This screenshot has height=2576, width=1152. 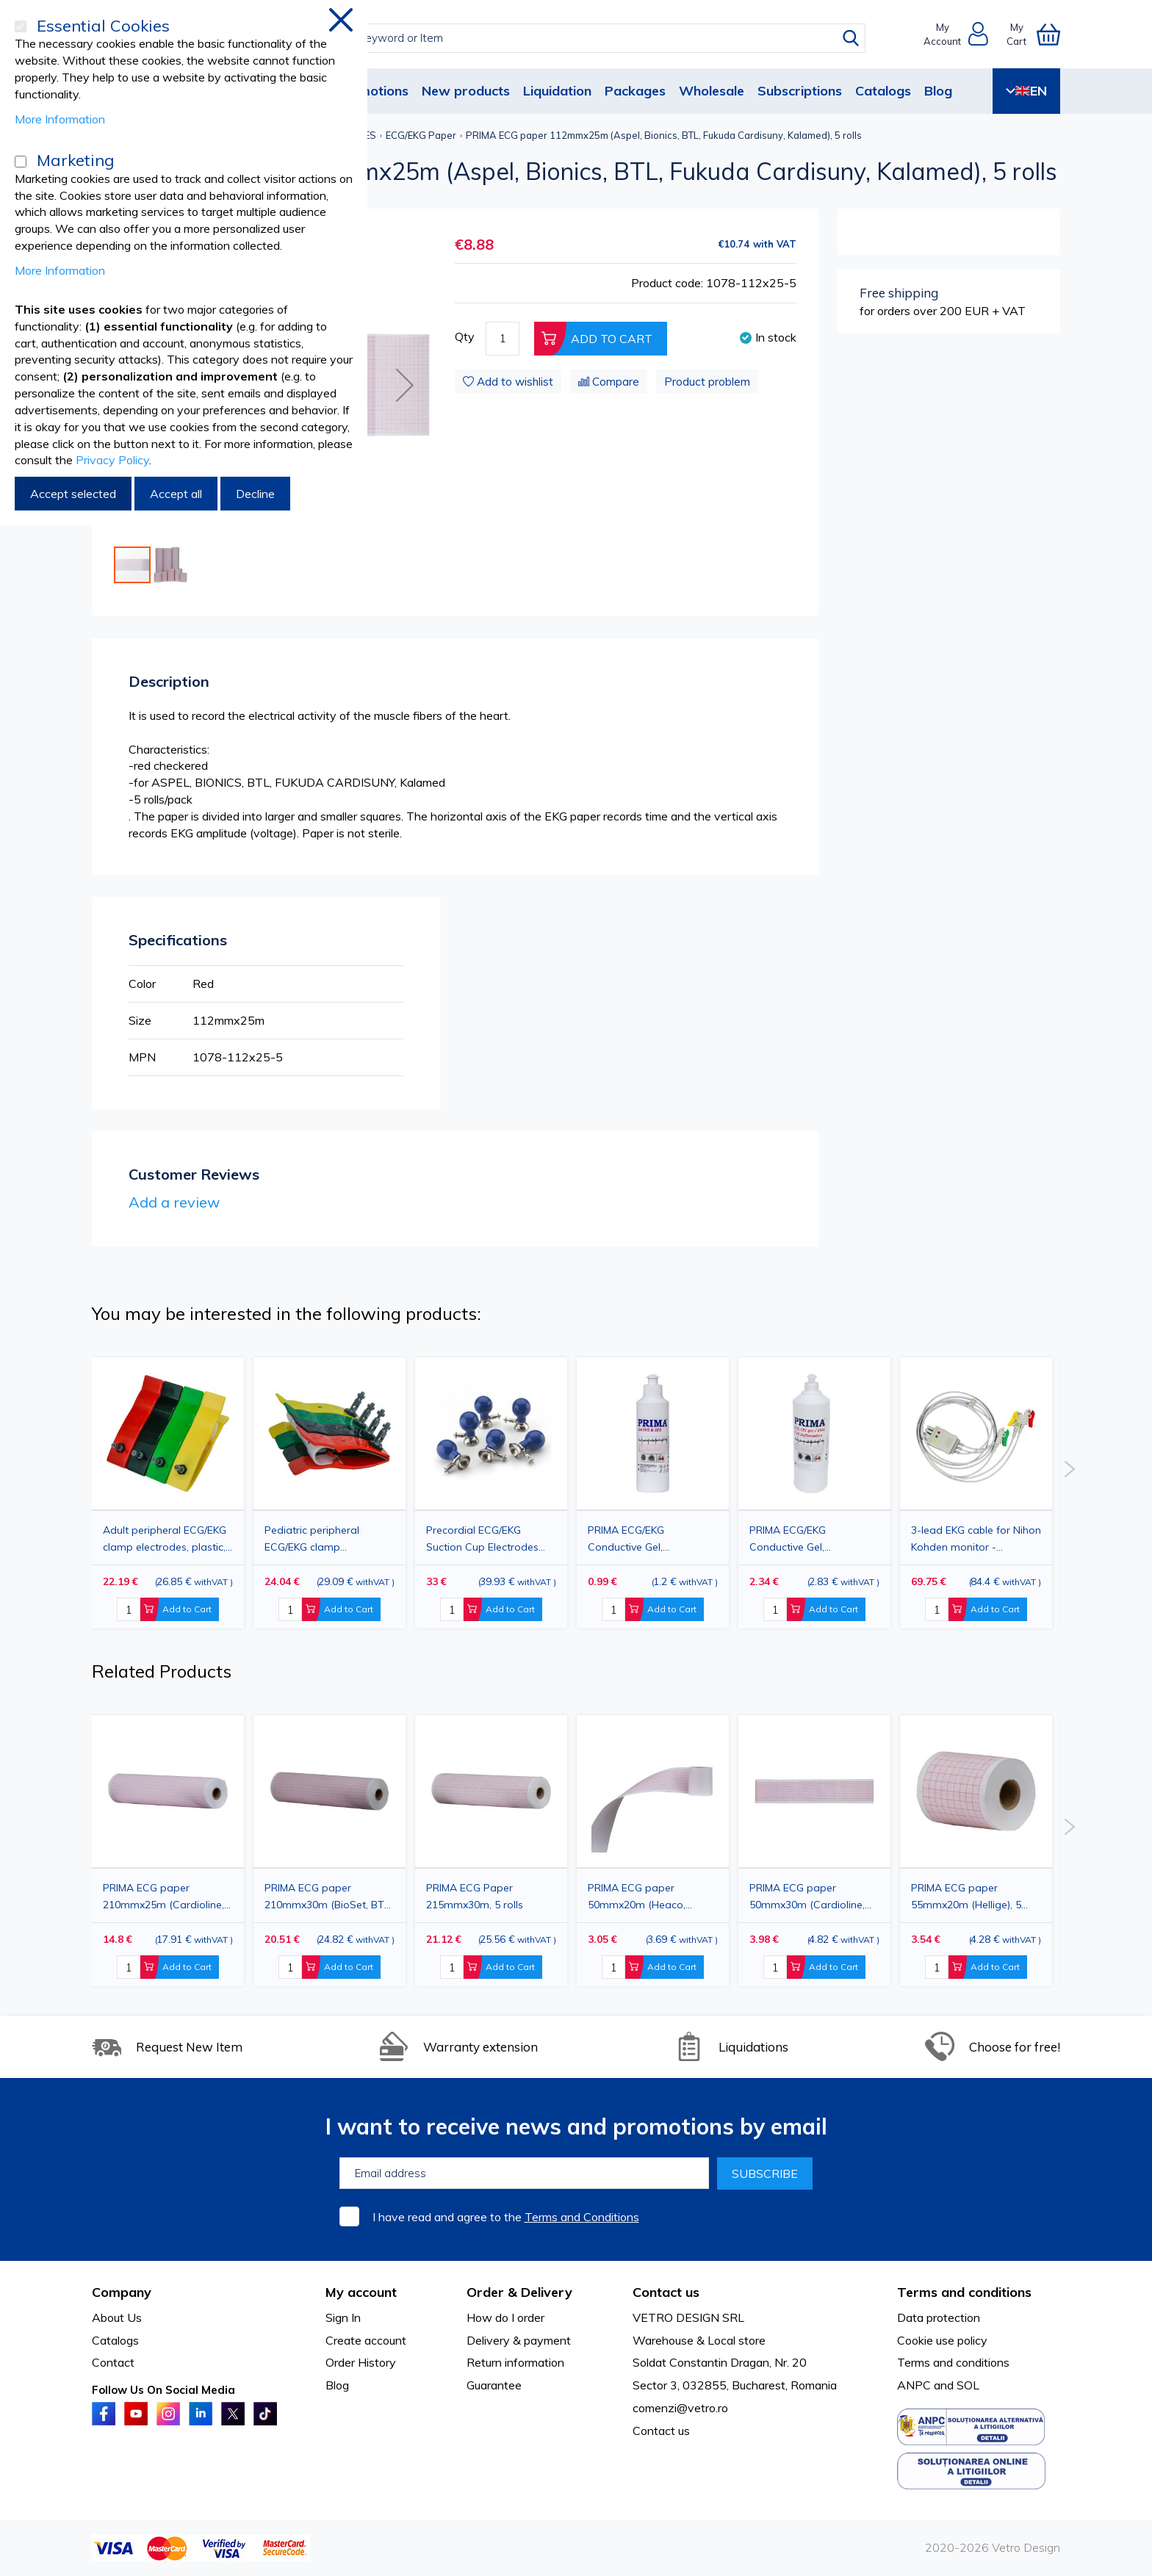 What do you see at coordinates (711, 90) in the screenshot?
I see `Wholesale` at bounding box center [711, 90].